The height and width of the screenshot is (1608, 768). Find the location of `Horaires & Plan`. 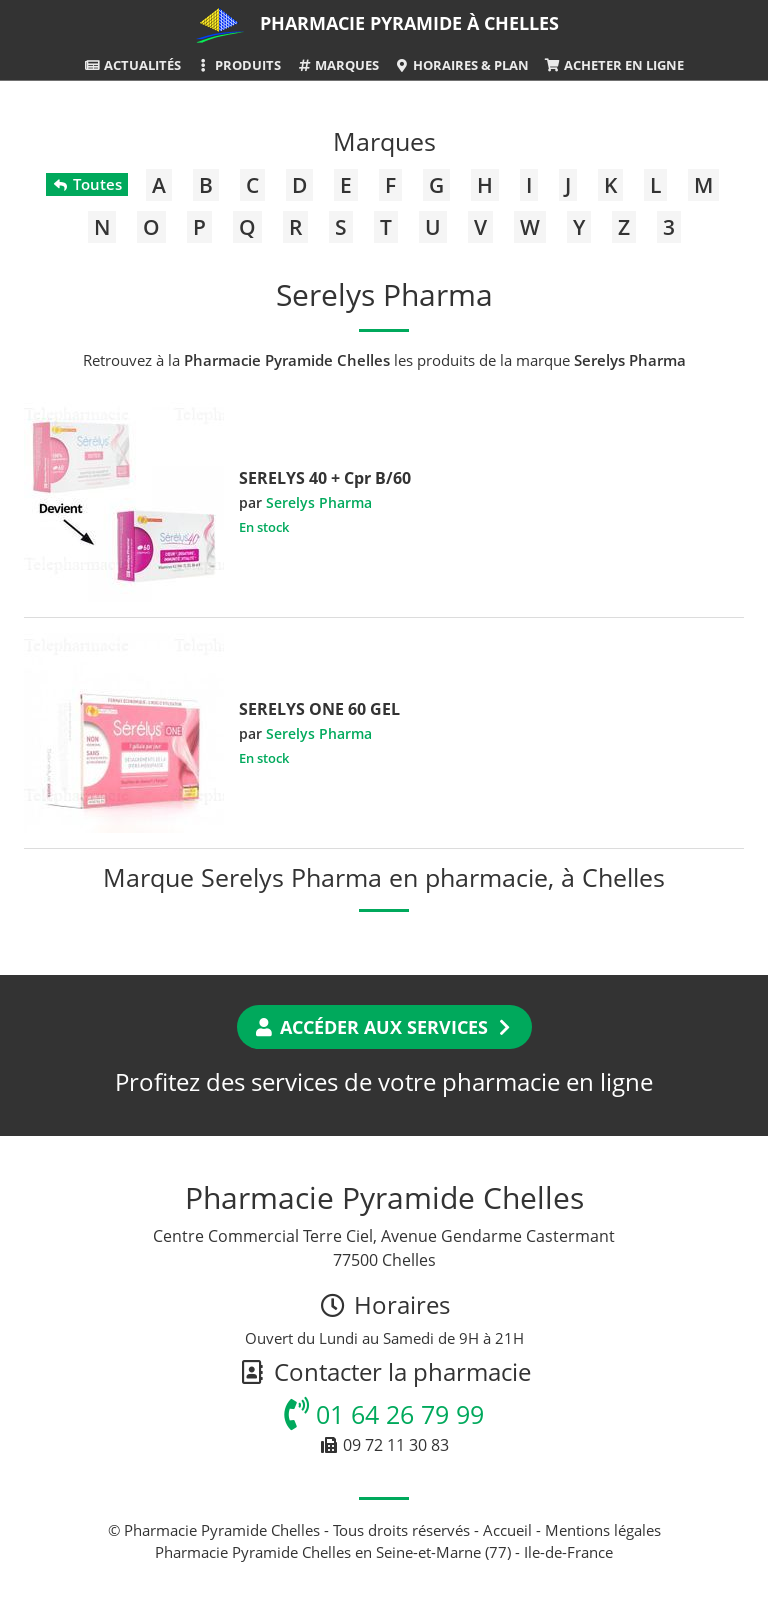

Horaires & Plan is located at coordinates (461, 65).